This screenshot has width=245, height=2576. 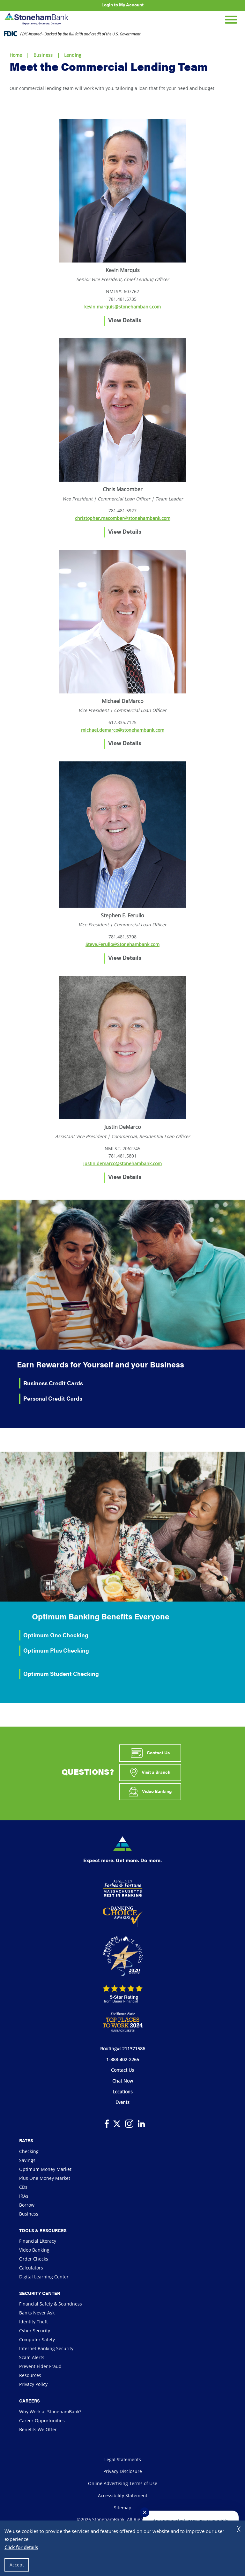 What do you see at coordinates (53, 1383) in the screenshot?
I see `Business Credit Cards` at bounding box center [53, 1383].